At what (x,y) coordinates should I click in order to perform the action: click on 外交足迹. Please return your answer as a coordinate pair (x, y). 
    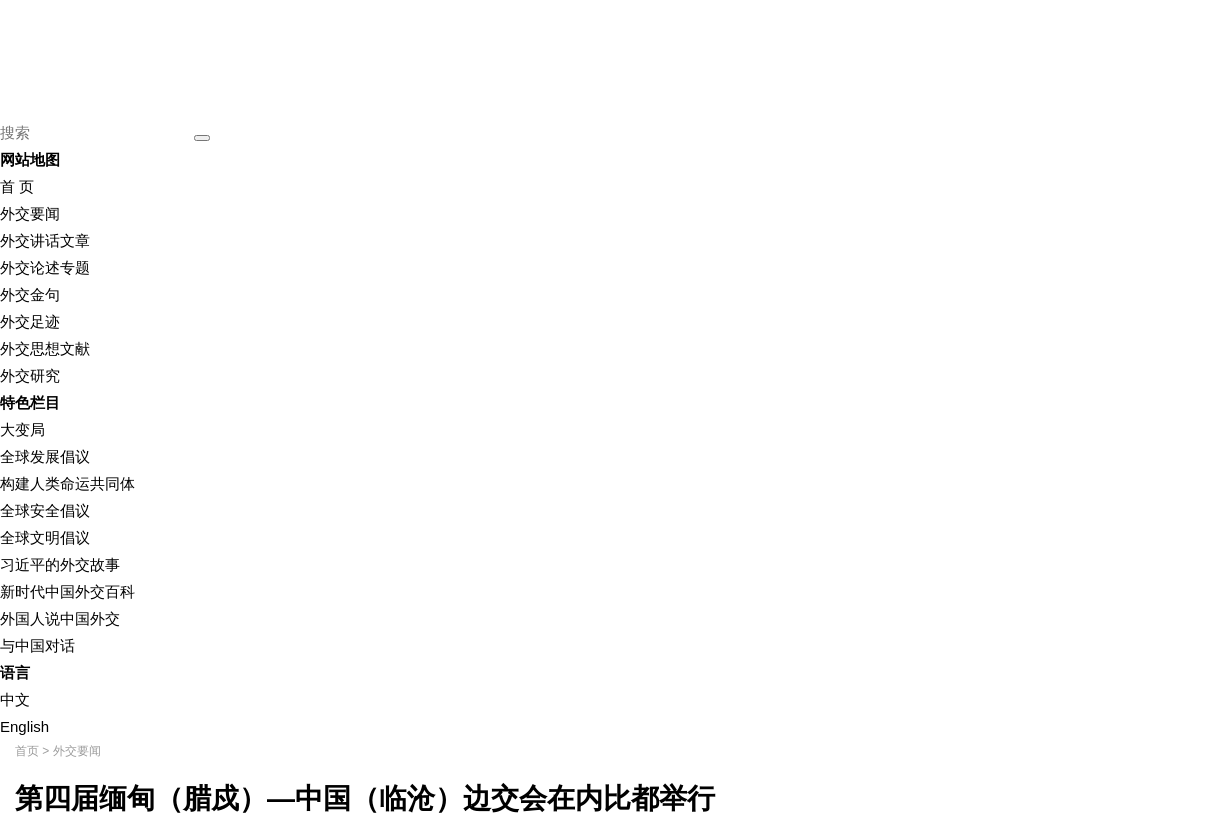
    Looking at the image, I should click on (30, 321).